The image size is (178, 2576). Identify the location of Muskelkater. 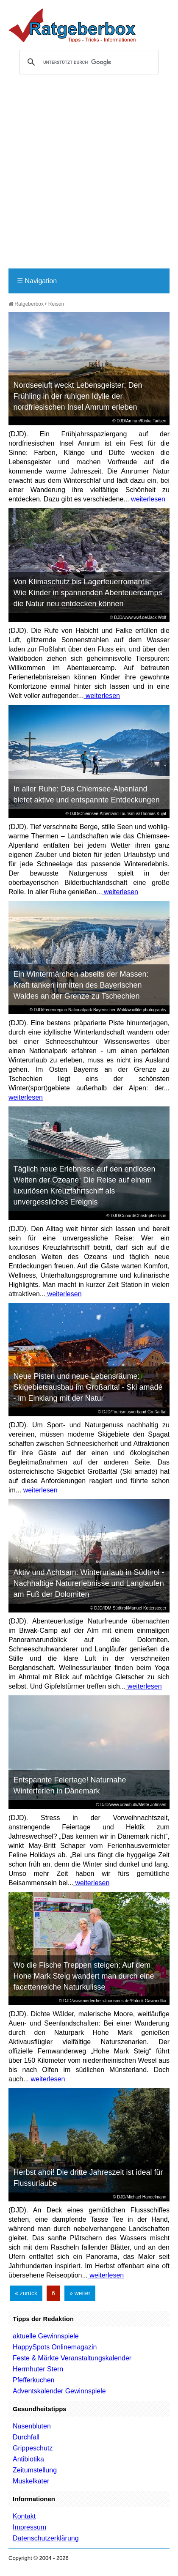
(31, 2481).